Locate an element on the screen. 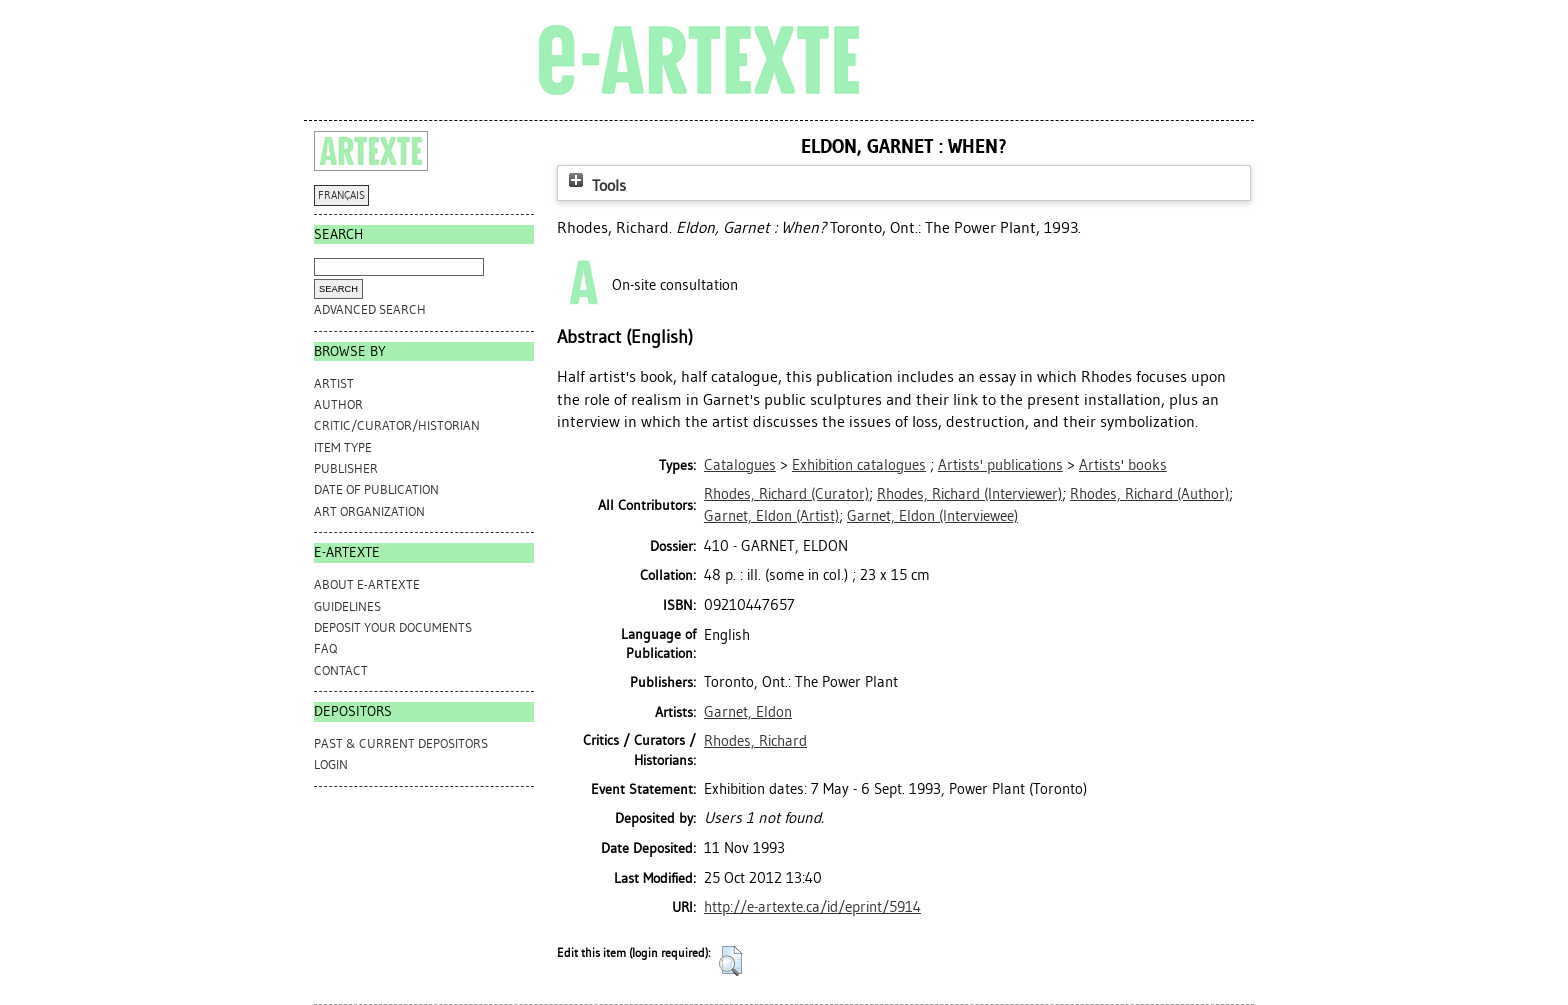 The height and width of the screenshot is (1005, 1568). Publisher is located at coordinates (346, 468).